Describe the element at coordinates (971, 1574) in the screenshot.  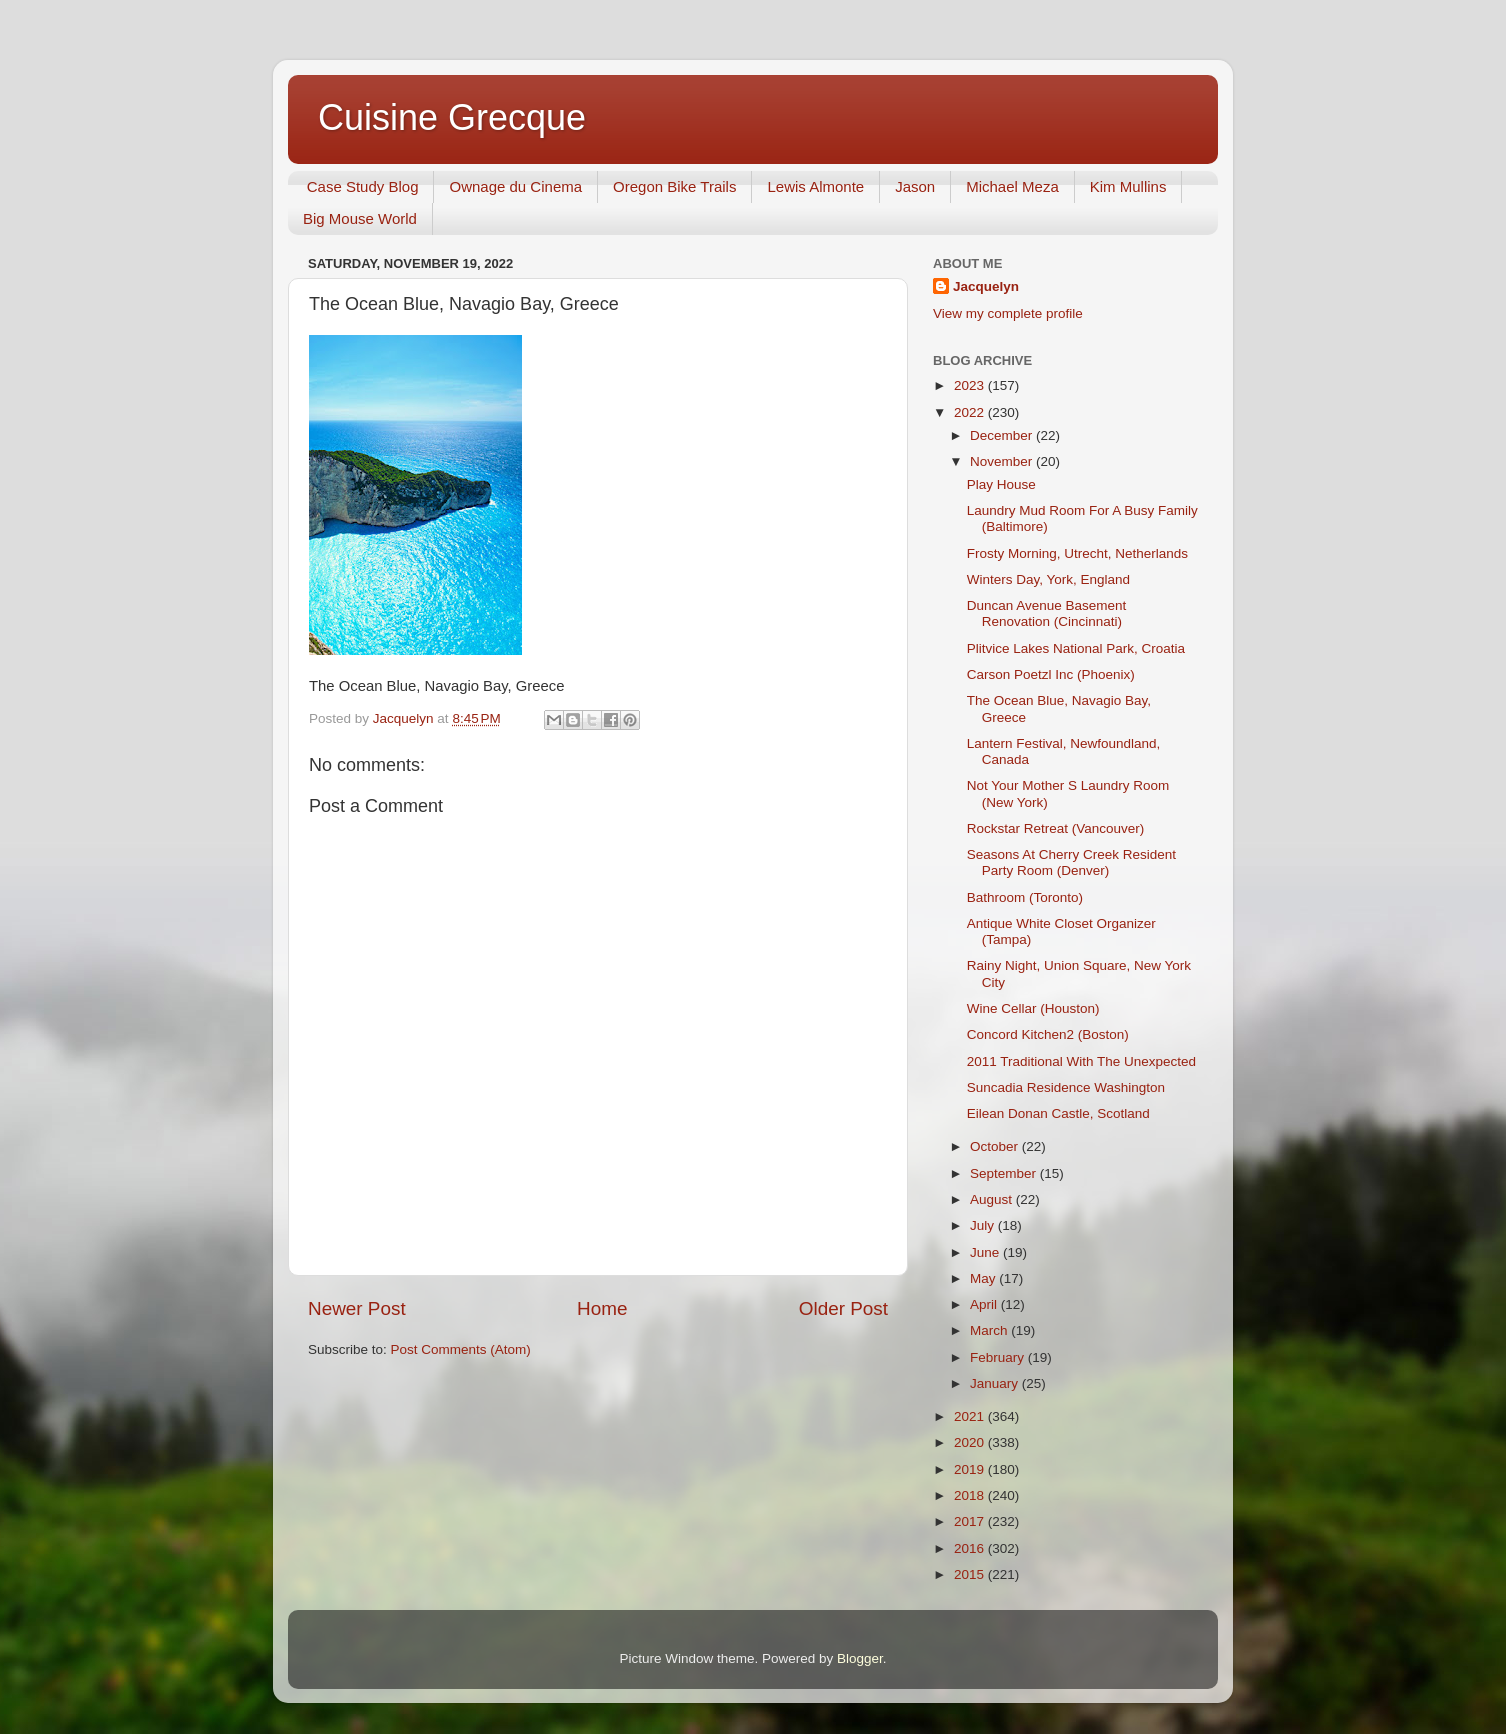
I see `2015` at that location.